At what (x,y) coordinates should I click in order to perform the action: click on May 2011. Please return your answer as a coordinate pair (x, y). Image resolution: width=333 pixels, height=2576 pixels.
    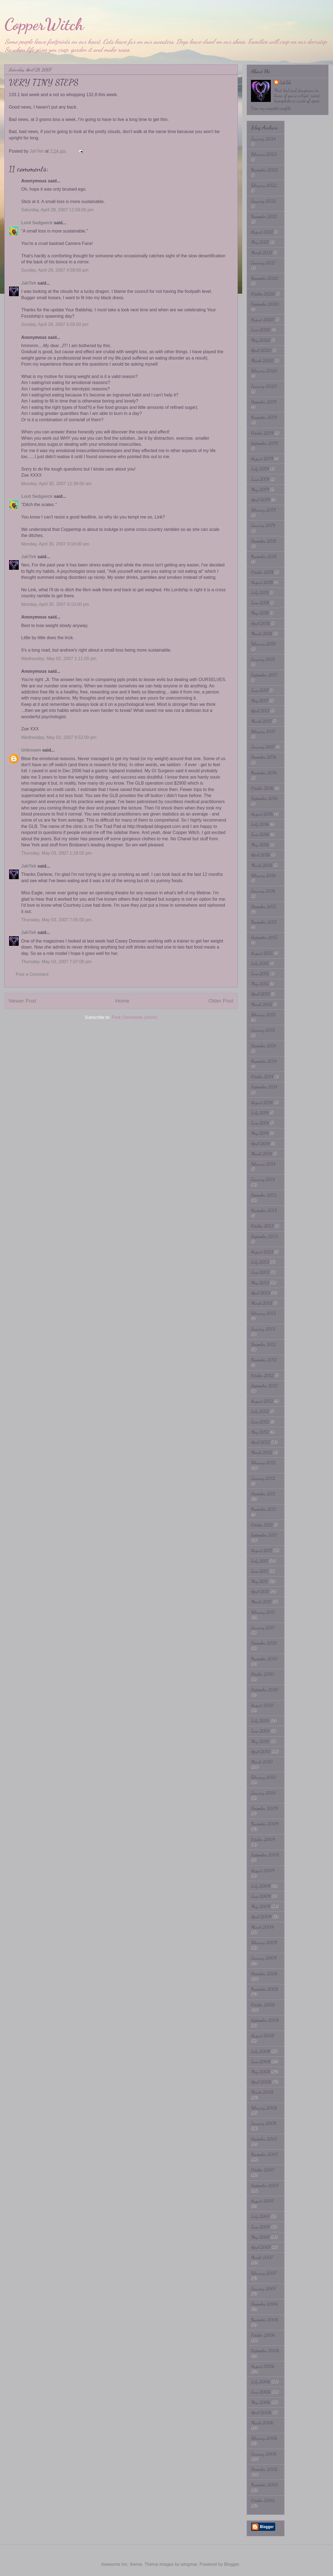
    Looking at the image, I should click on (259, 1581).